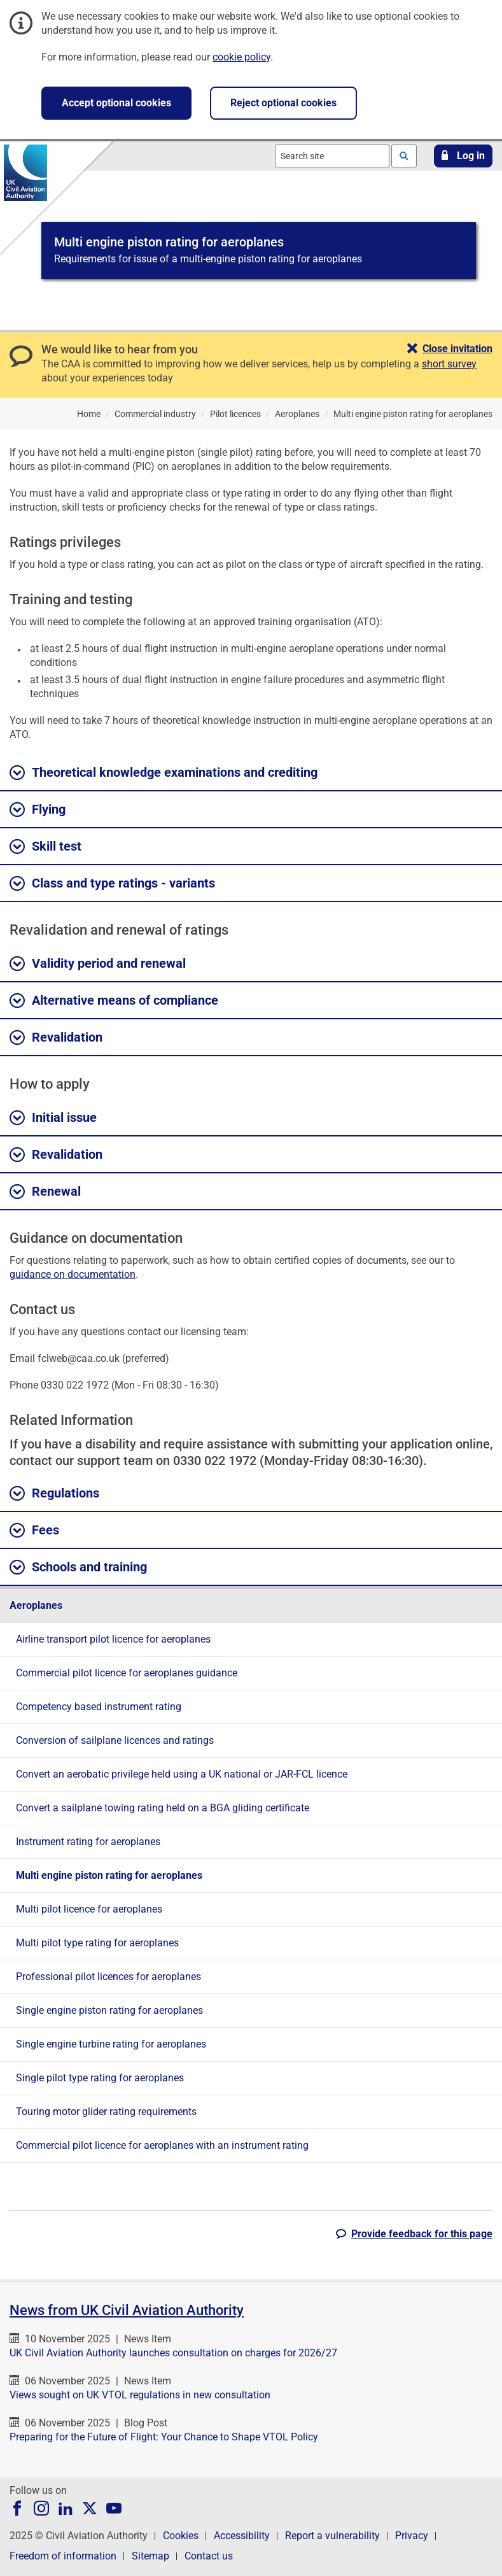 Image resolution: width=502 pixels, height=2576 pixels. I want to click on Flying [button], so click(38, 809).